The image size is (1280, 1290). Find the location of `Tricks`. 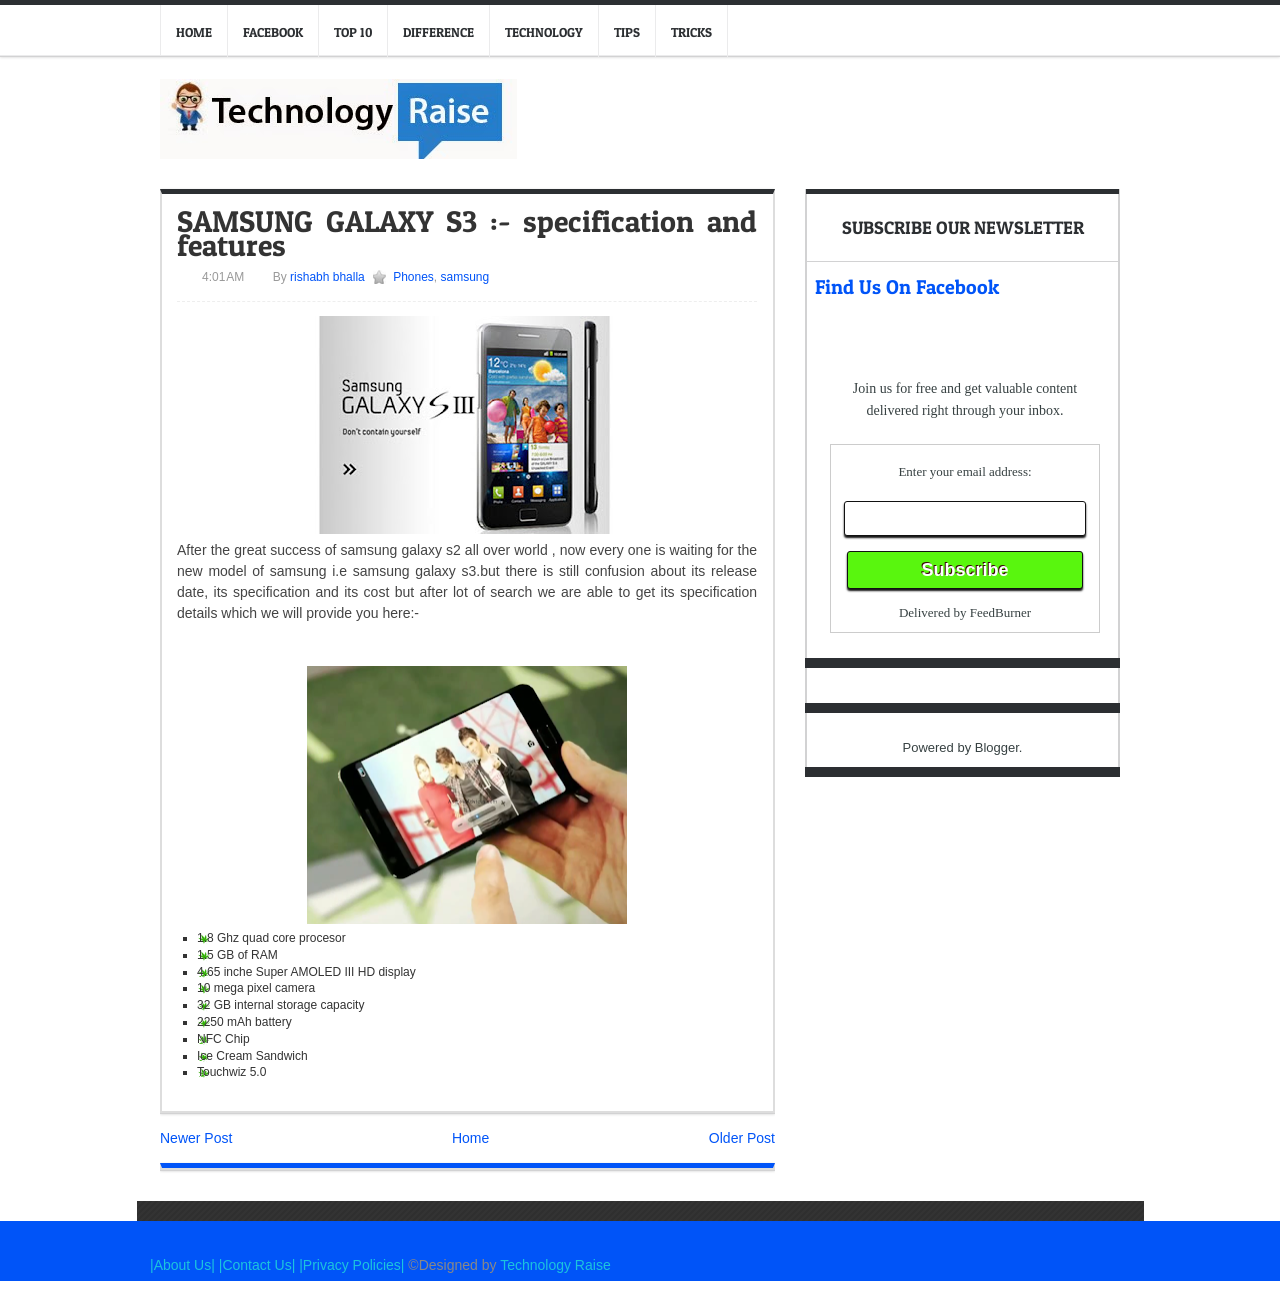

Tricks is located at coordinates (691, 32).